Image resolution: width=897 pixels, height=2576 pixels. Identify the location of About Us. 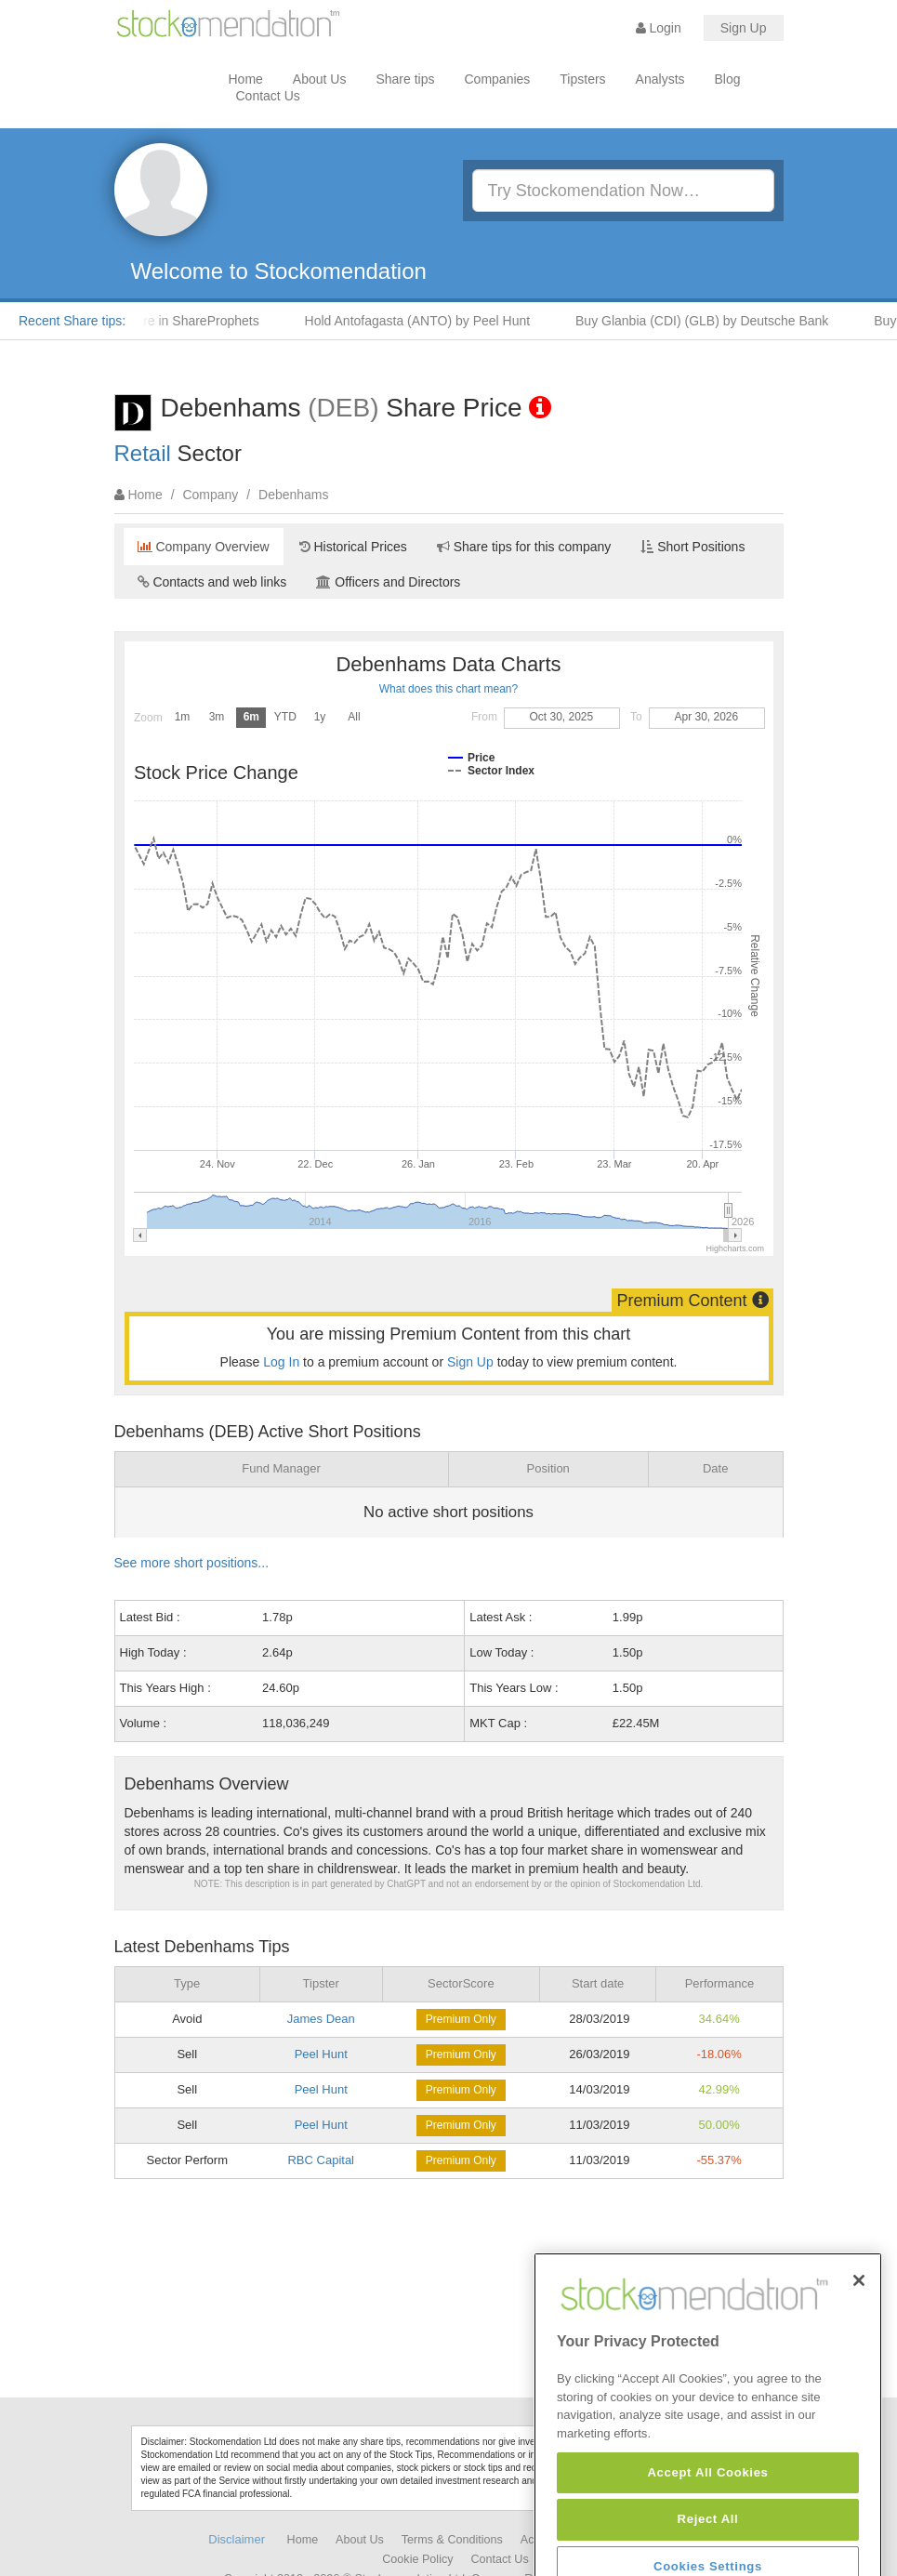
(320, 79).